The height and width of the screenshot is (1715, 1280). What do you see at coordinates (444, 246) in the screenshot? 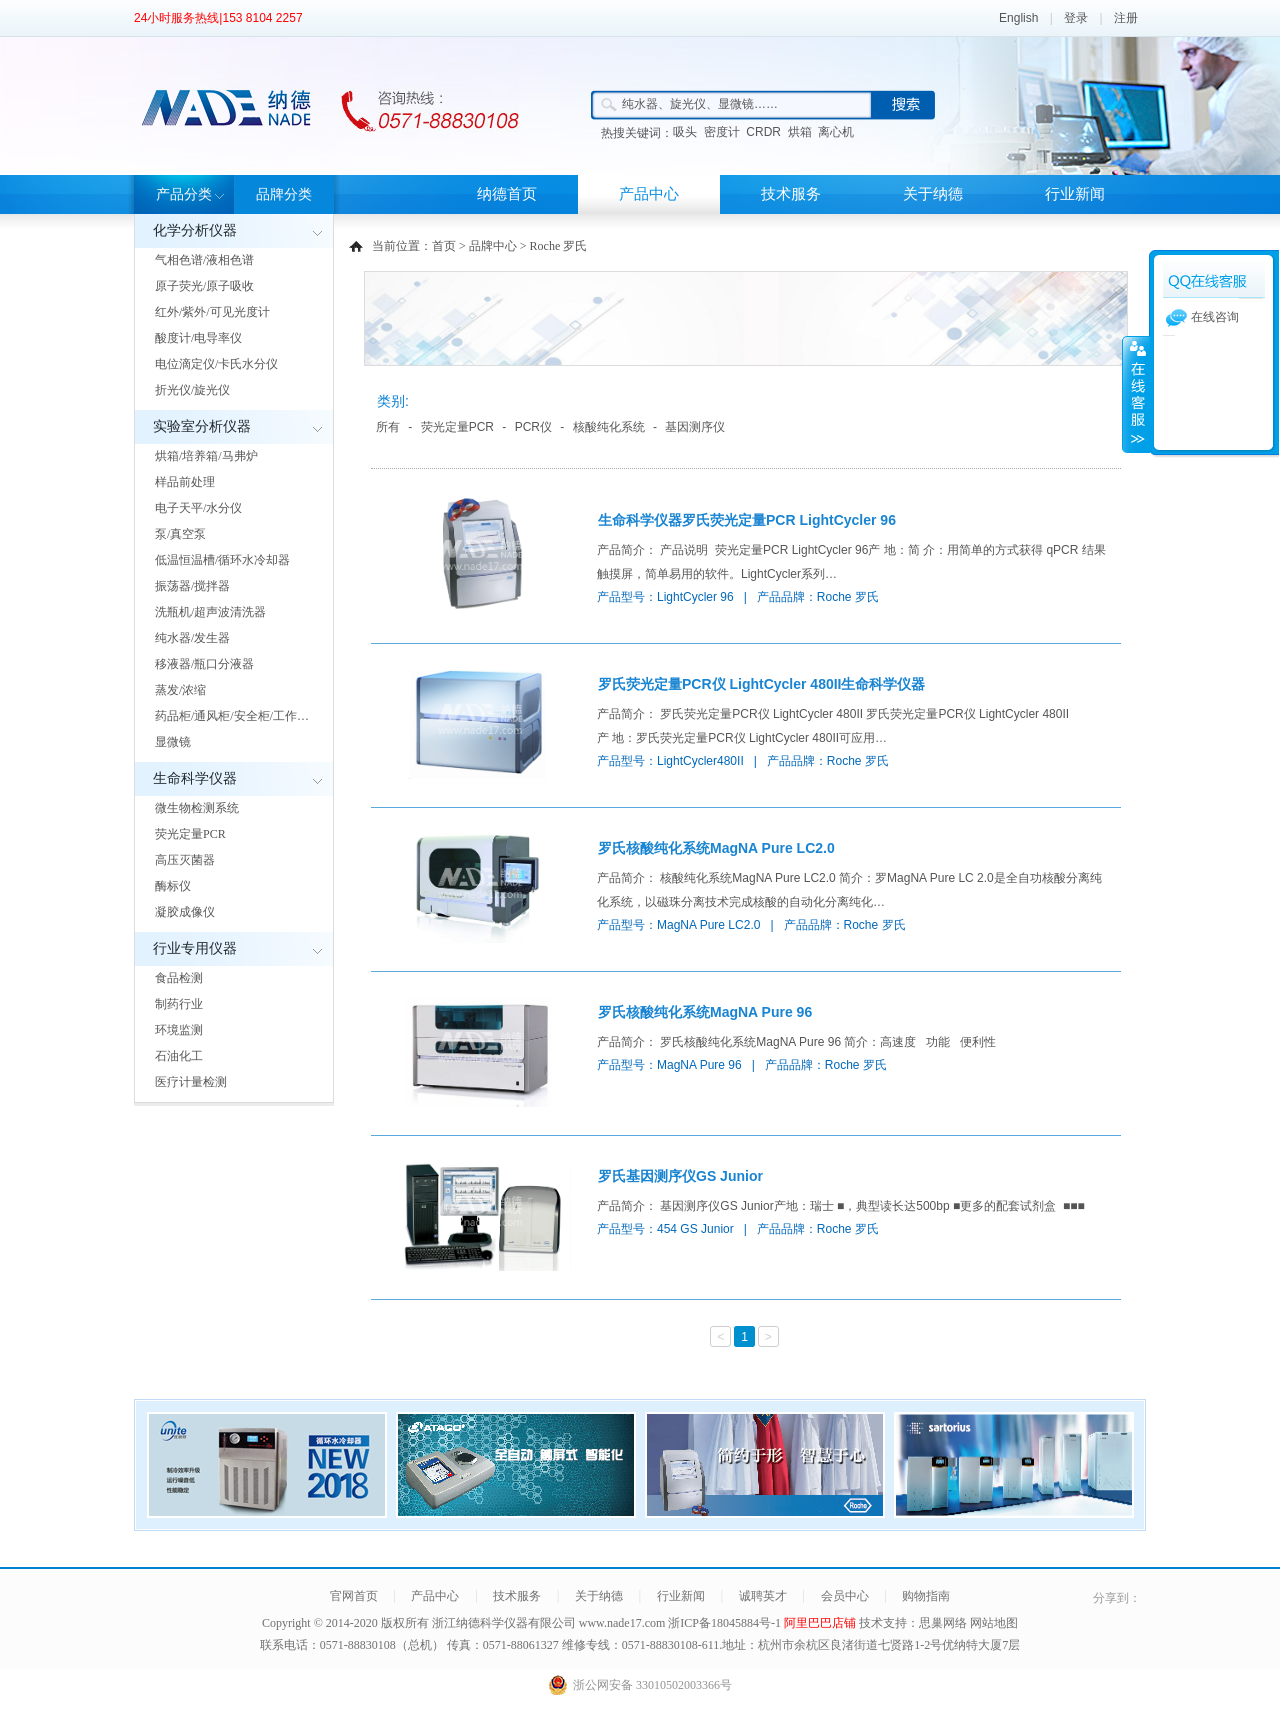
I see `首页` at bounding box center [444, 246].